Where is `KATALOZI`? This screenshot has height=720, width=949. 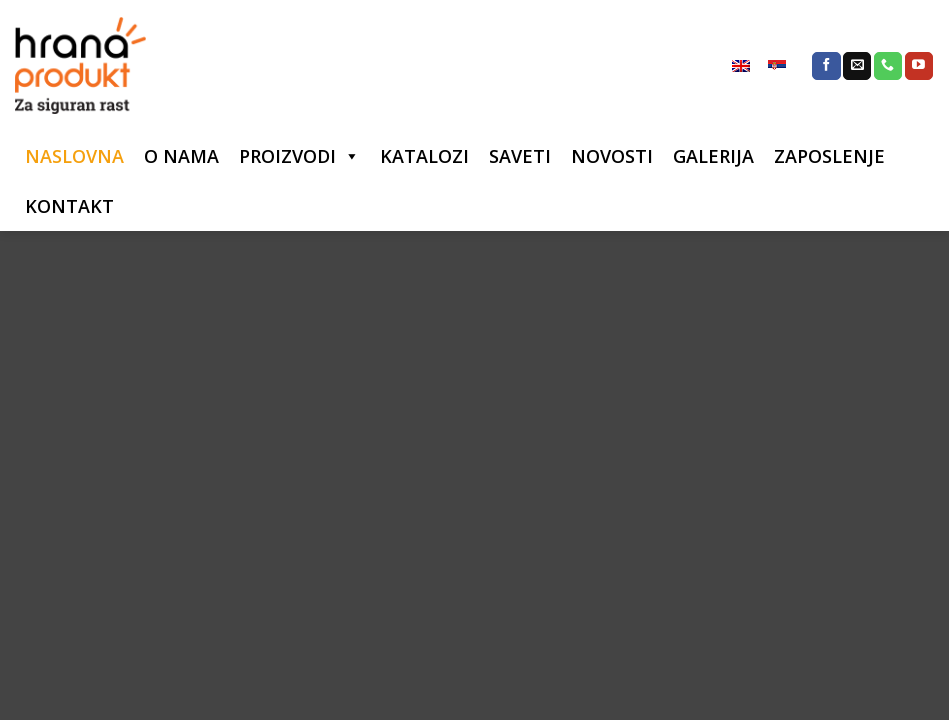
KATALOZI is located at coordinates (424, 156).